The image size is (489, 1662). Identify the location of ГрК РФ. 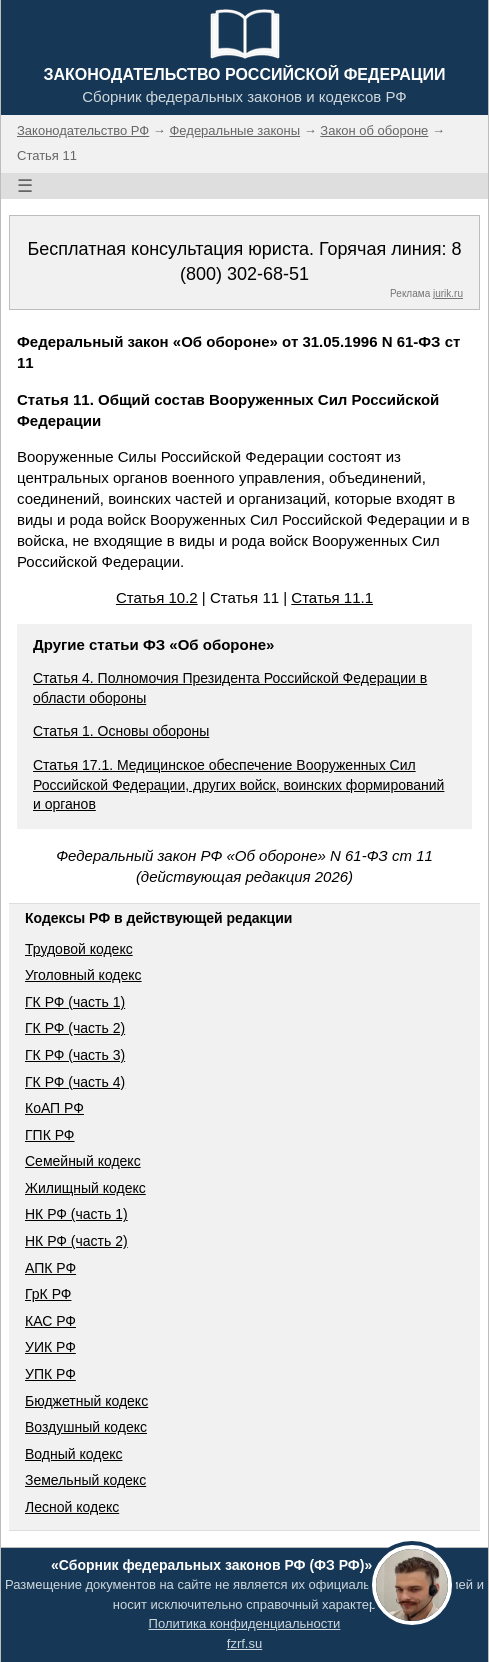
(48, 1294).